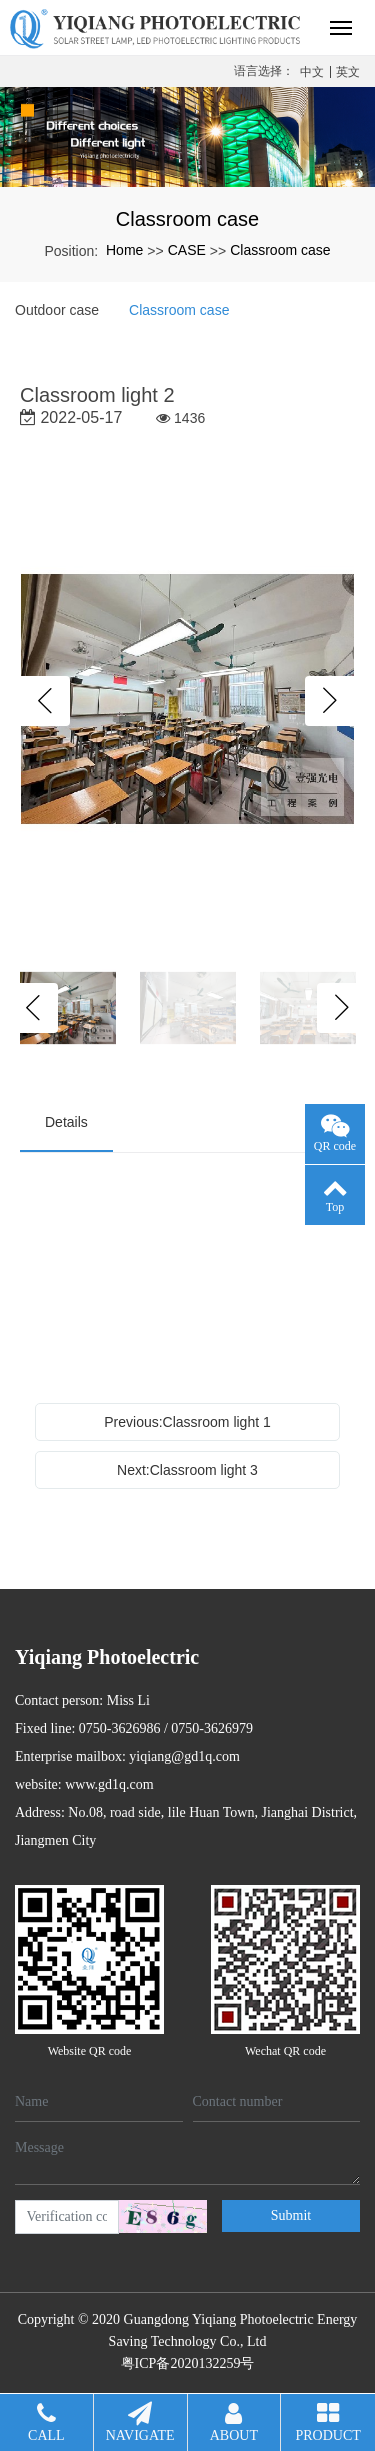 This screenshot has width=375, height=2451. Describe the element at coordinates (66, 1122) in the screenshot. I see `Details` at that location.